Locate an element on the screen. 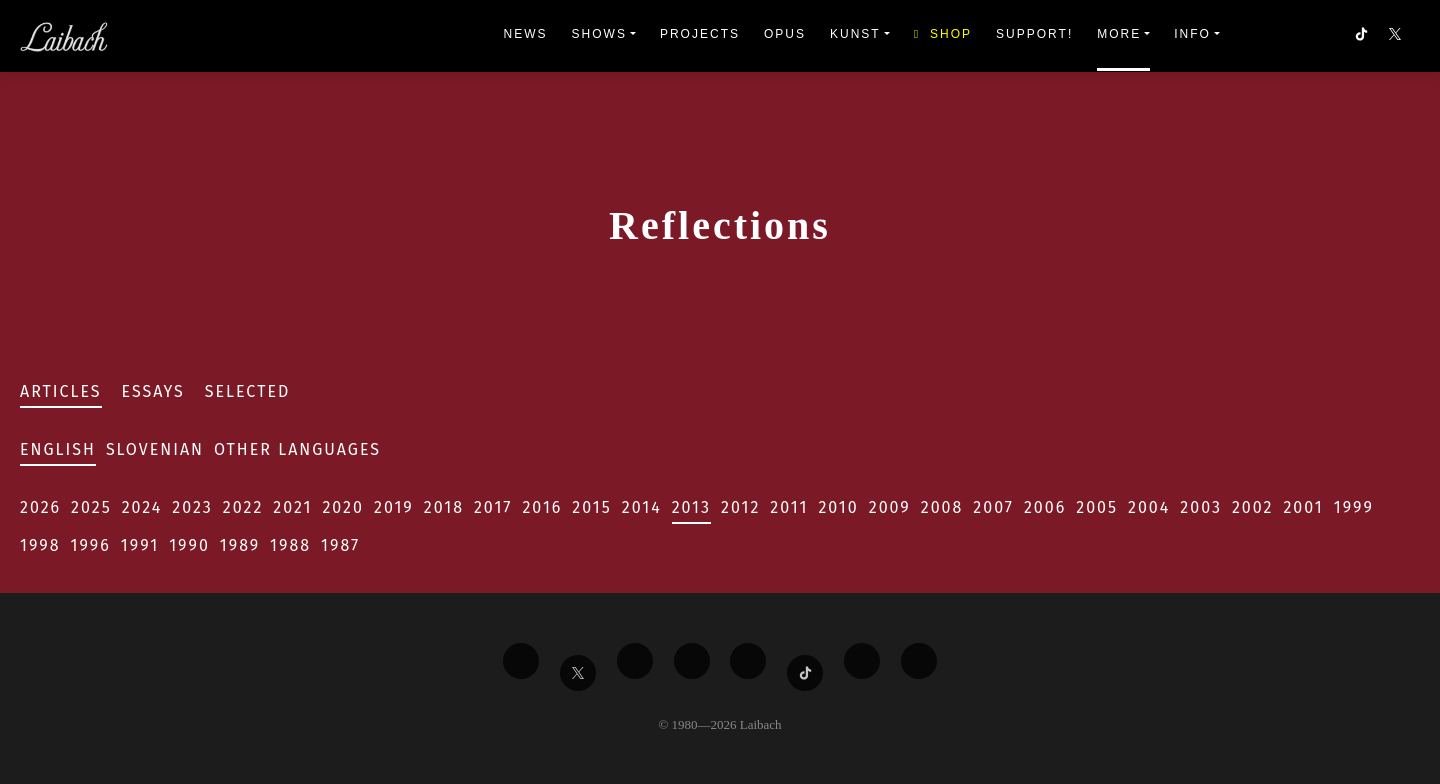  [Liabach Bandcamp] is located at coordinates (919, 661).